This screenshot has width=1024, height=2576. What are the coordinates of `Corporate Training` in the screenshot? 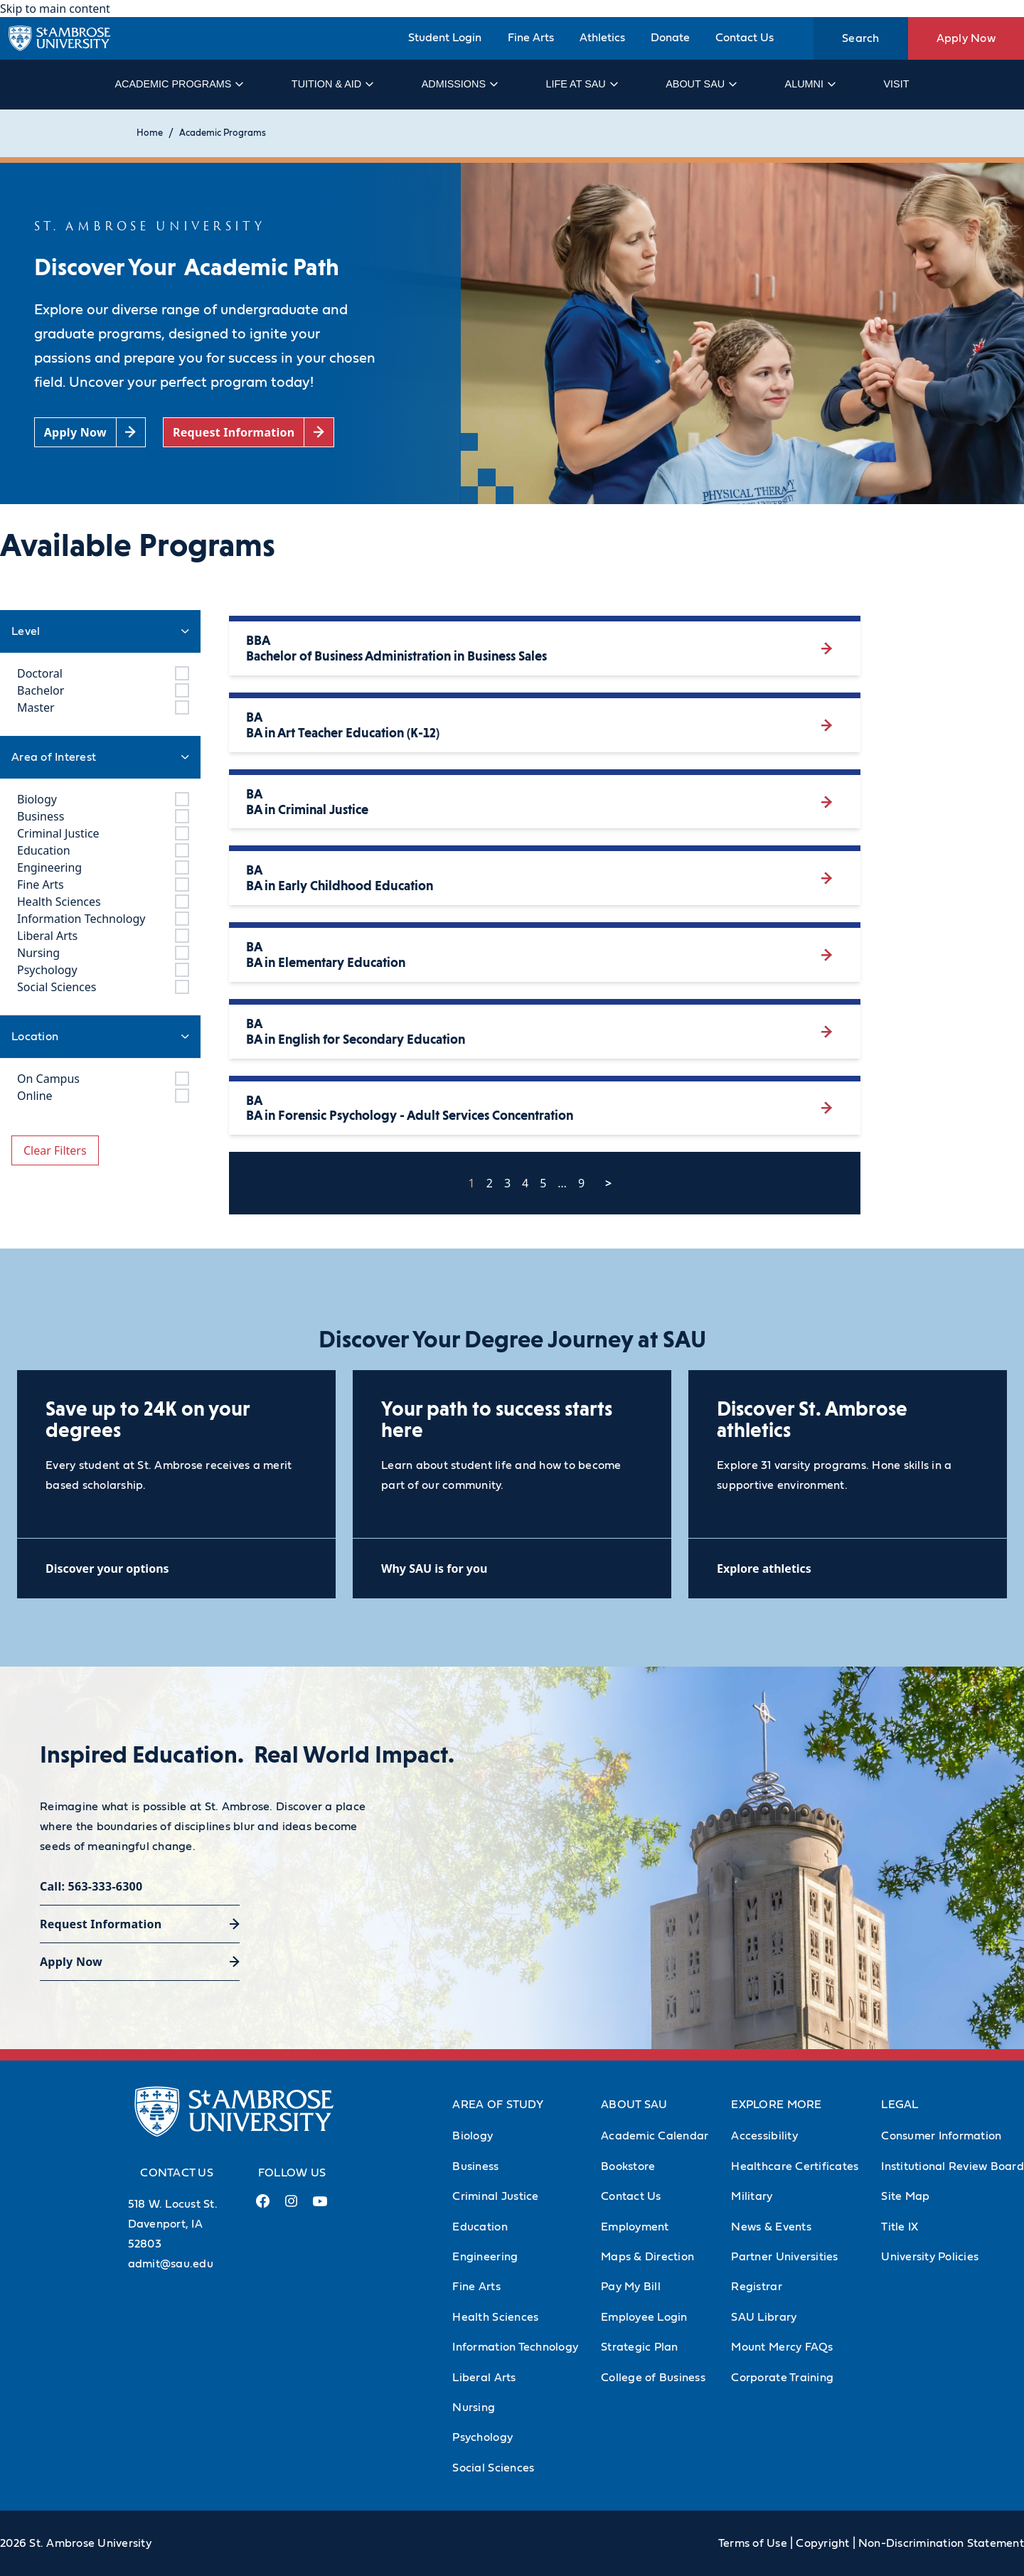 It's located at (782, 2377).